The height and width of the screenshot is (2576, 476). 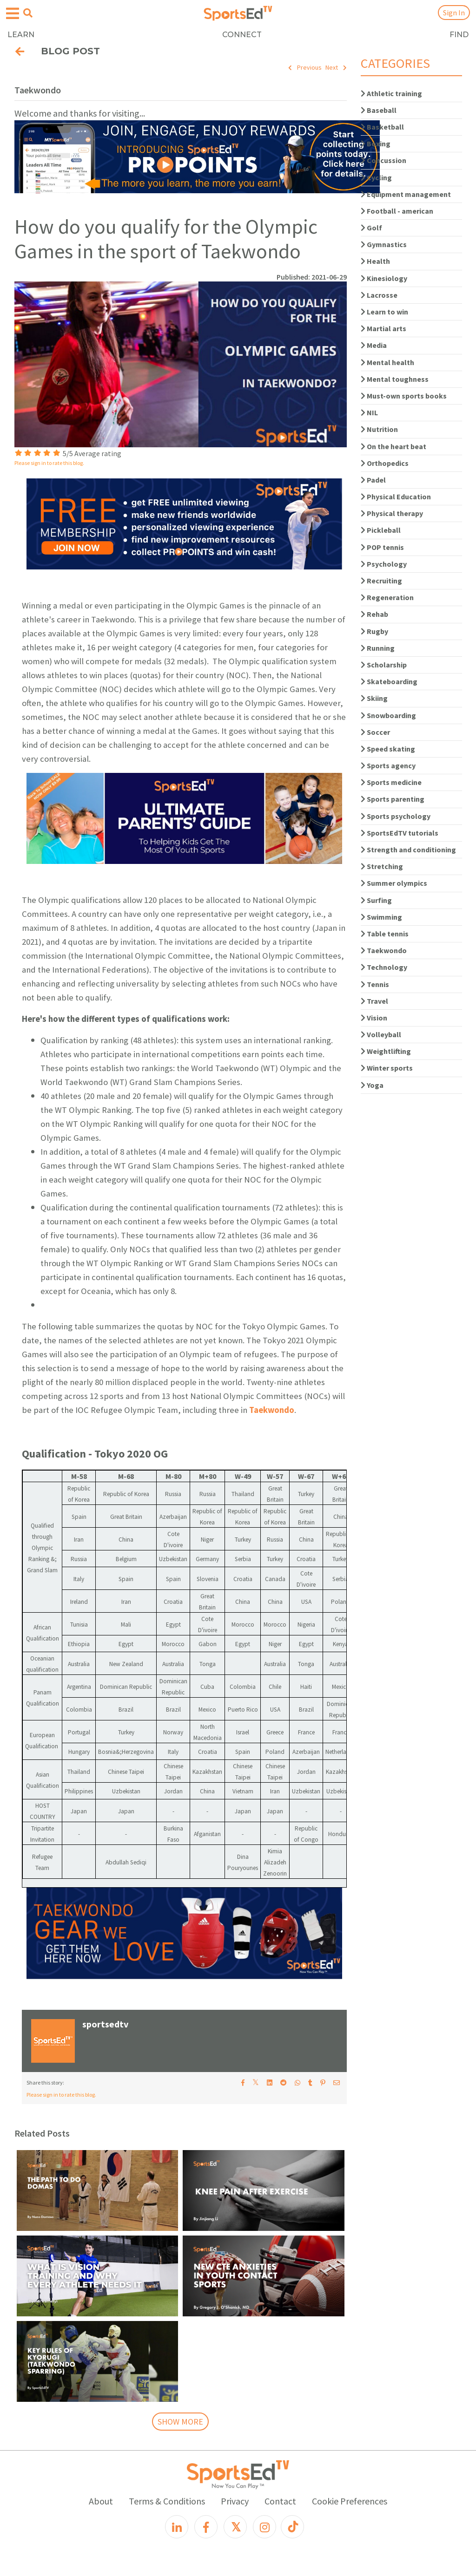 I want to click on Lacrosse, so click(x=379, y=295).